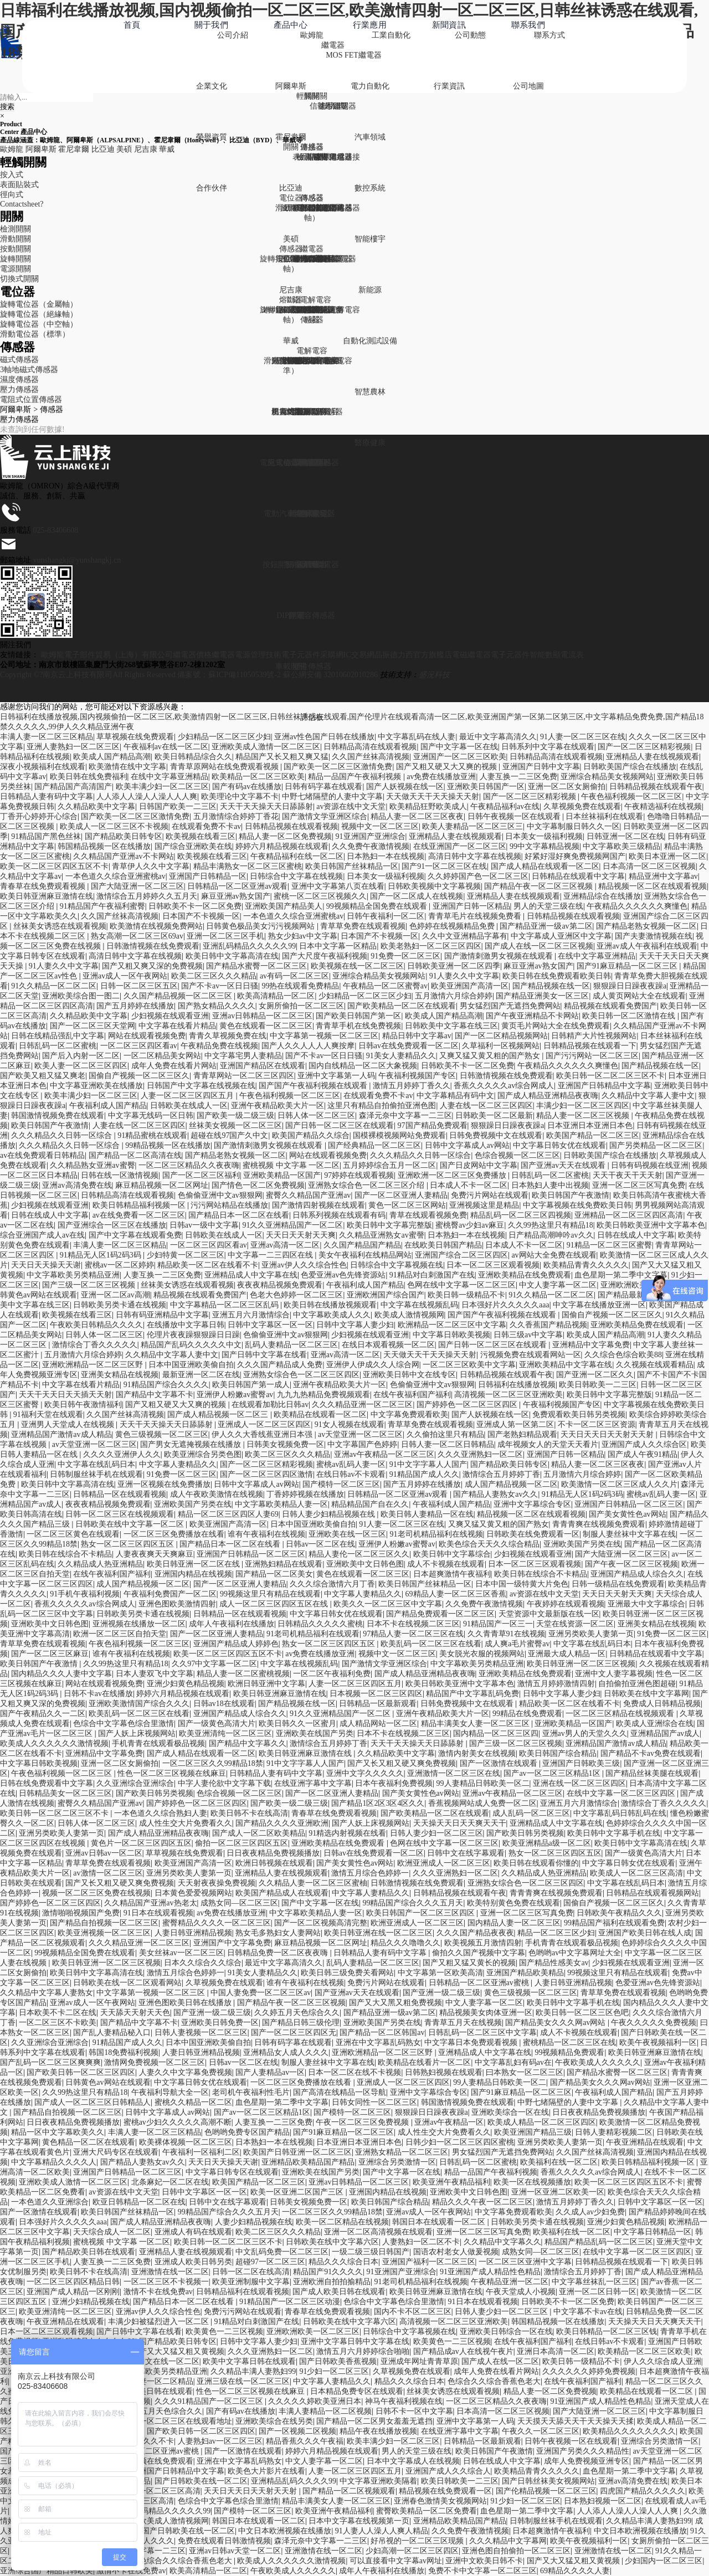  I want to click on 欧美亚洲综合另类色图, so click(203, 1454).